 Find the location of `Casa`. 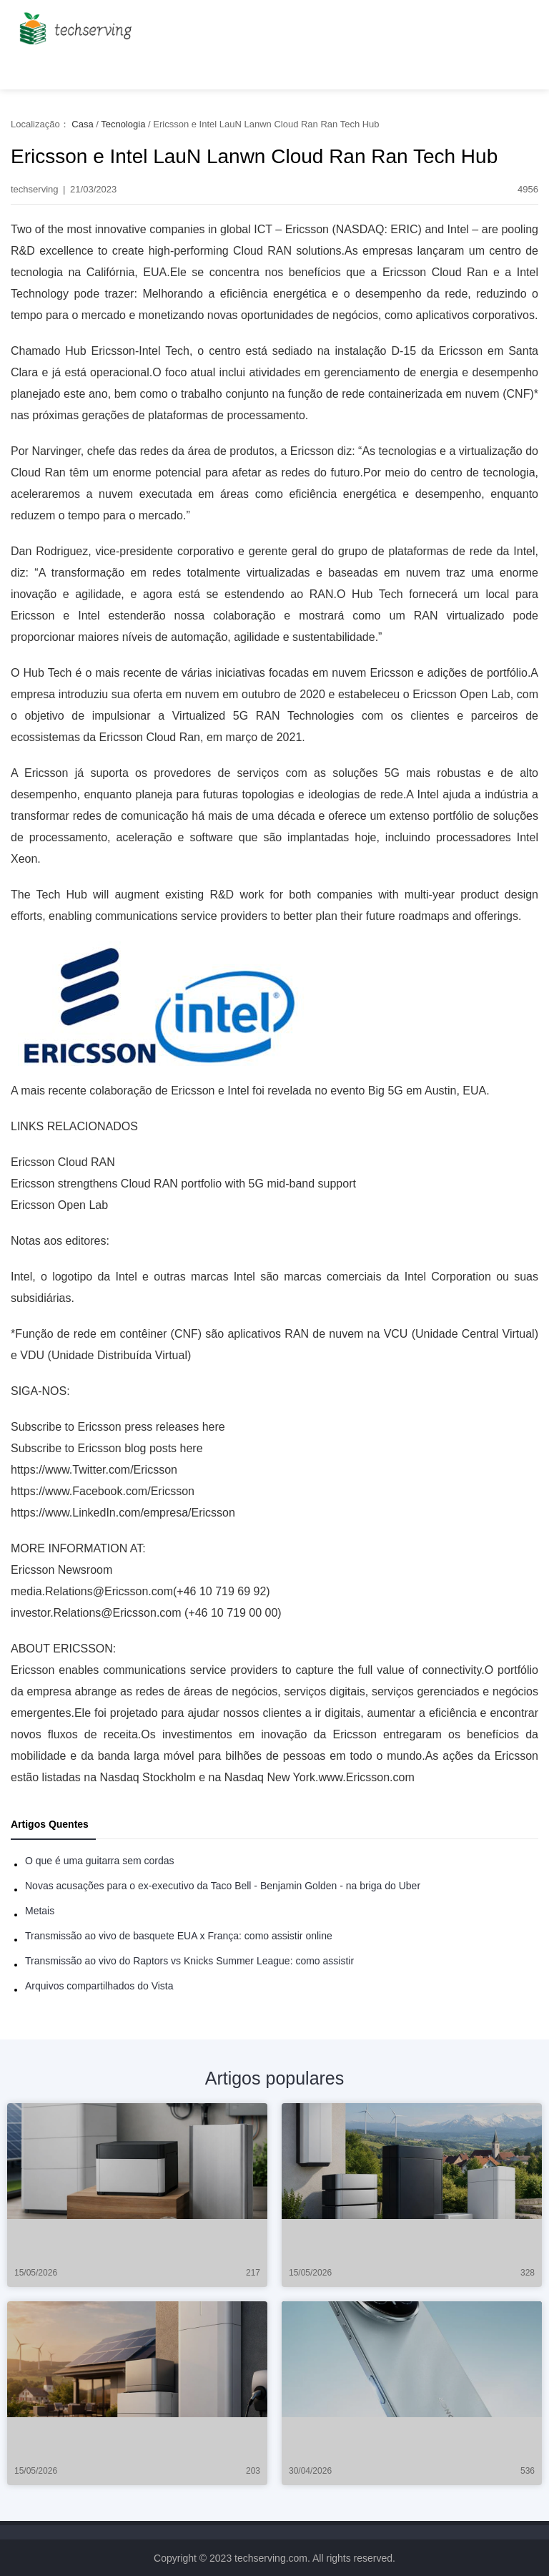

Casa is located at coordinates (82, 124).